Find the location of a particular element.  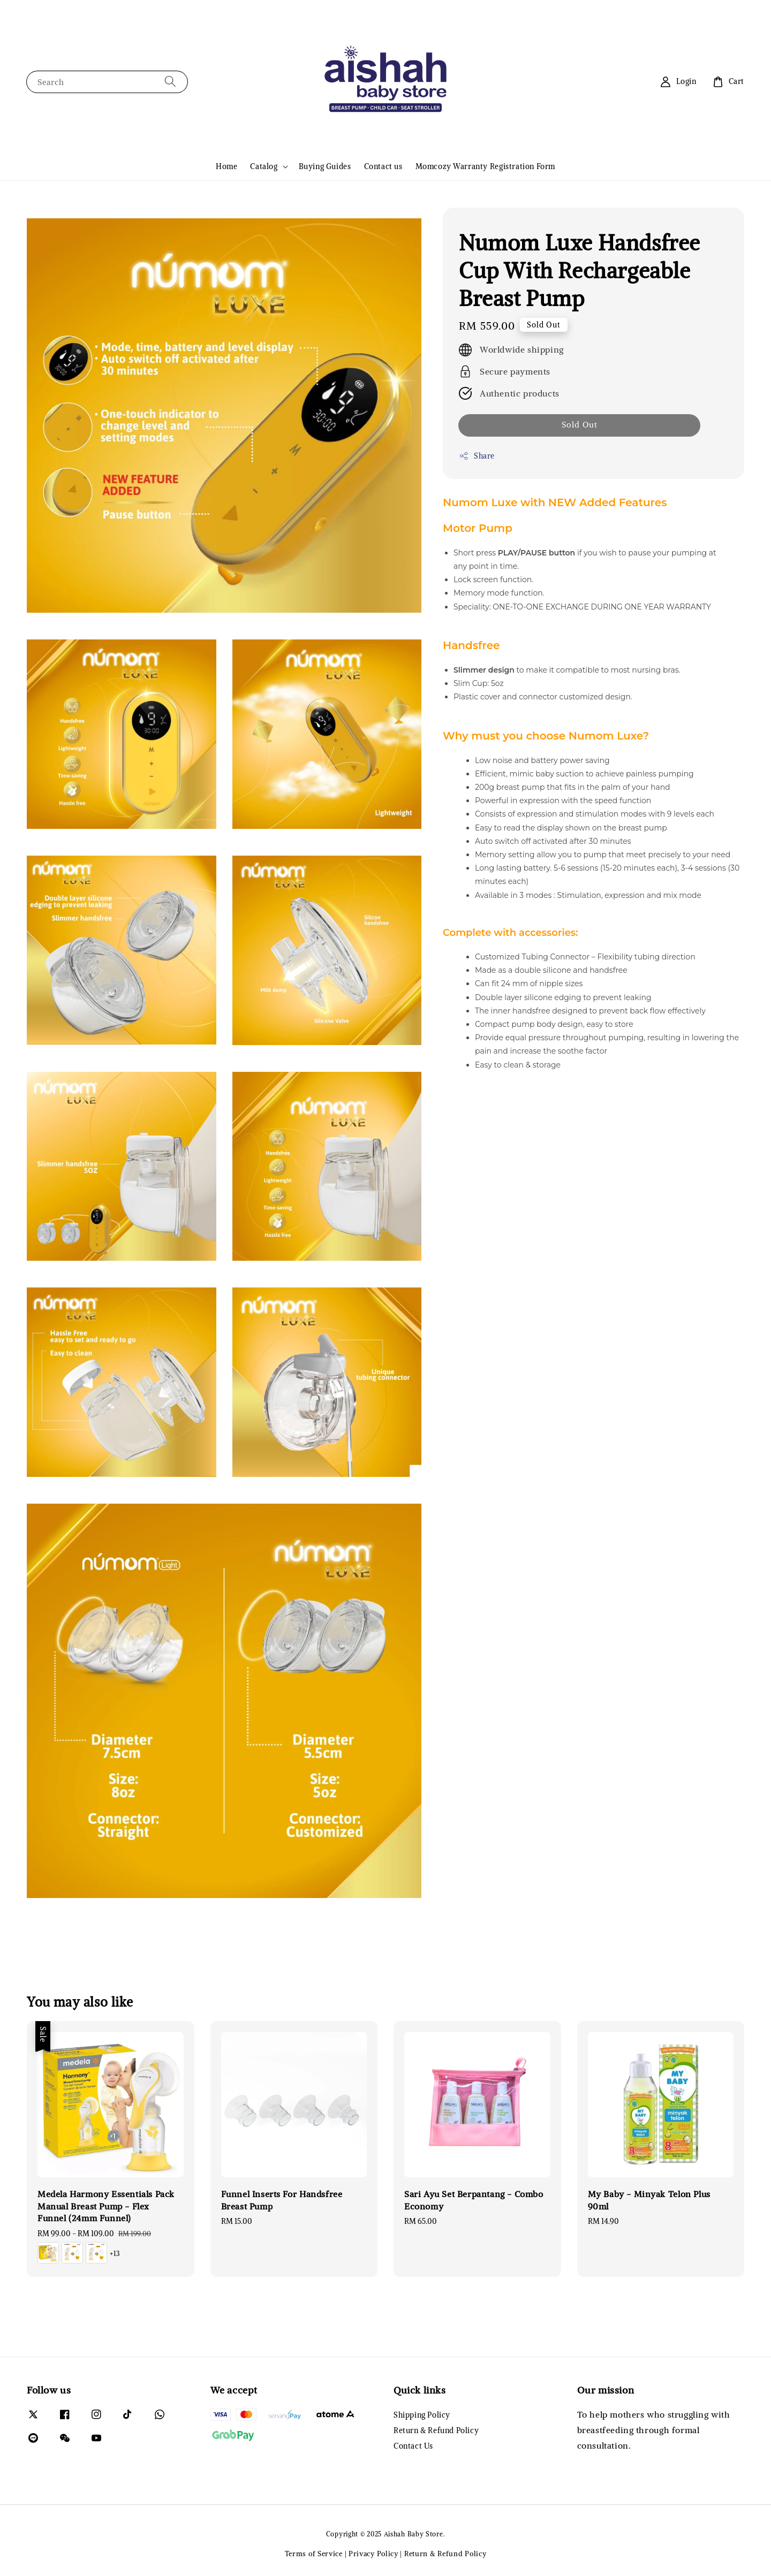

Contact us is located at coordinates (383, 166).